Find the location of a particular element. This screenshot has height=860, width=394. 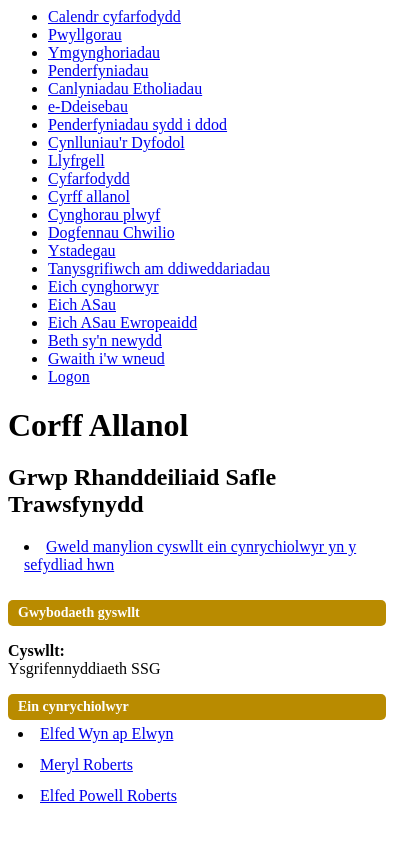

Penderfyniadau is located at coordinates (98, 70).